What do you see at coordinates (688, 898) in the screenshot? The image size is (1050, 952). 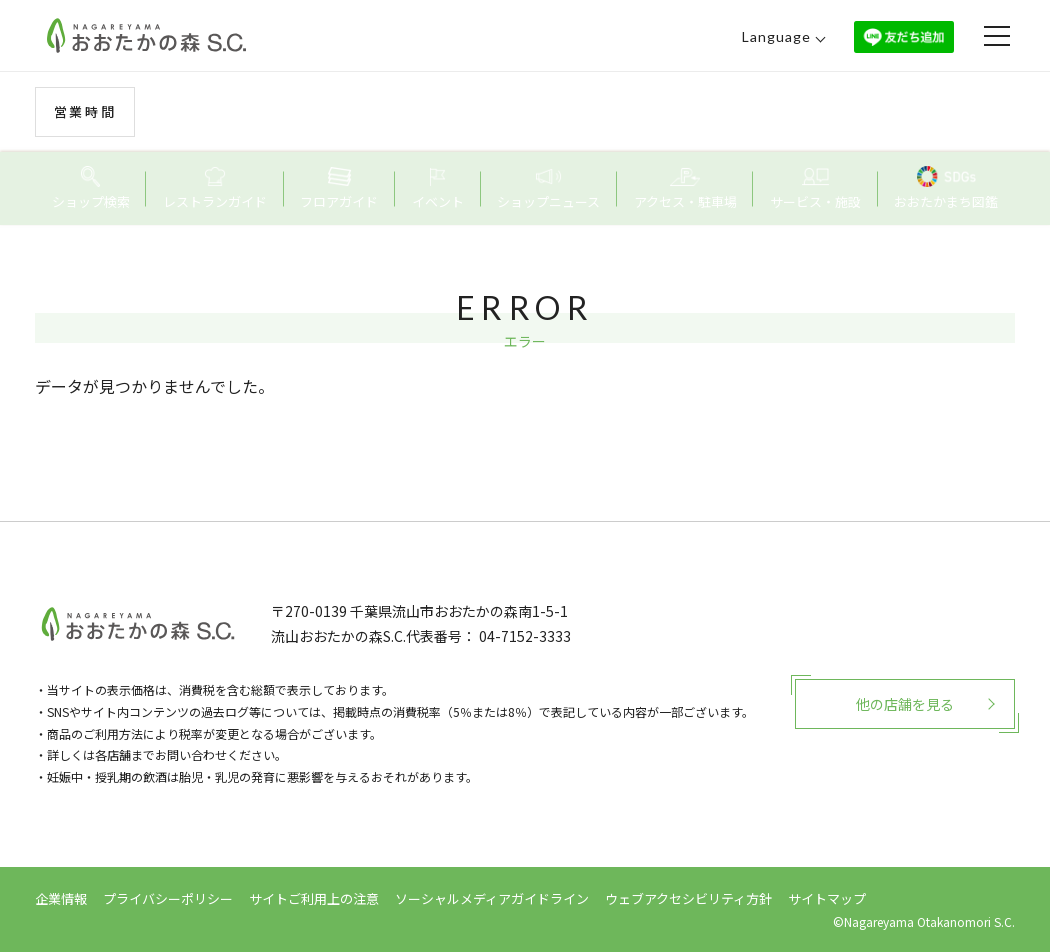 I see `ウェブアクセシビリティ方針` at bounding box center [688, 898].